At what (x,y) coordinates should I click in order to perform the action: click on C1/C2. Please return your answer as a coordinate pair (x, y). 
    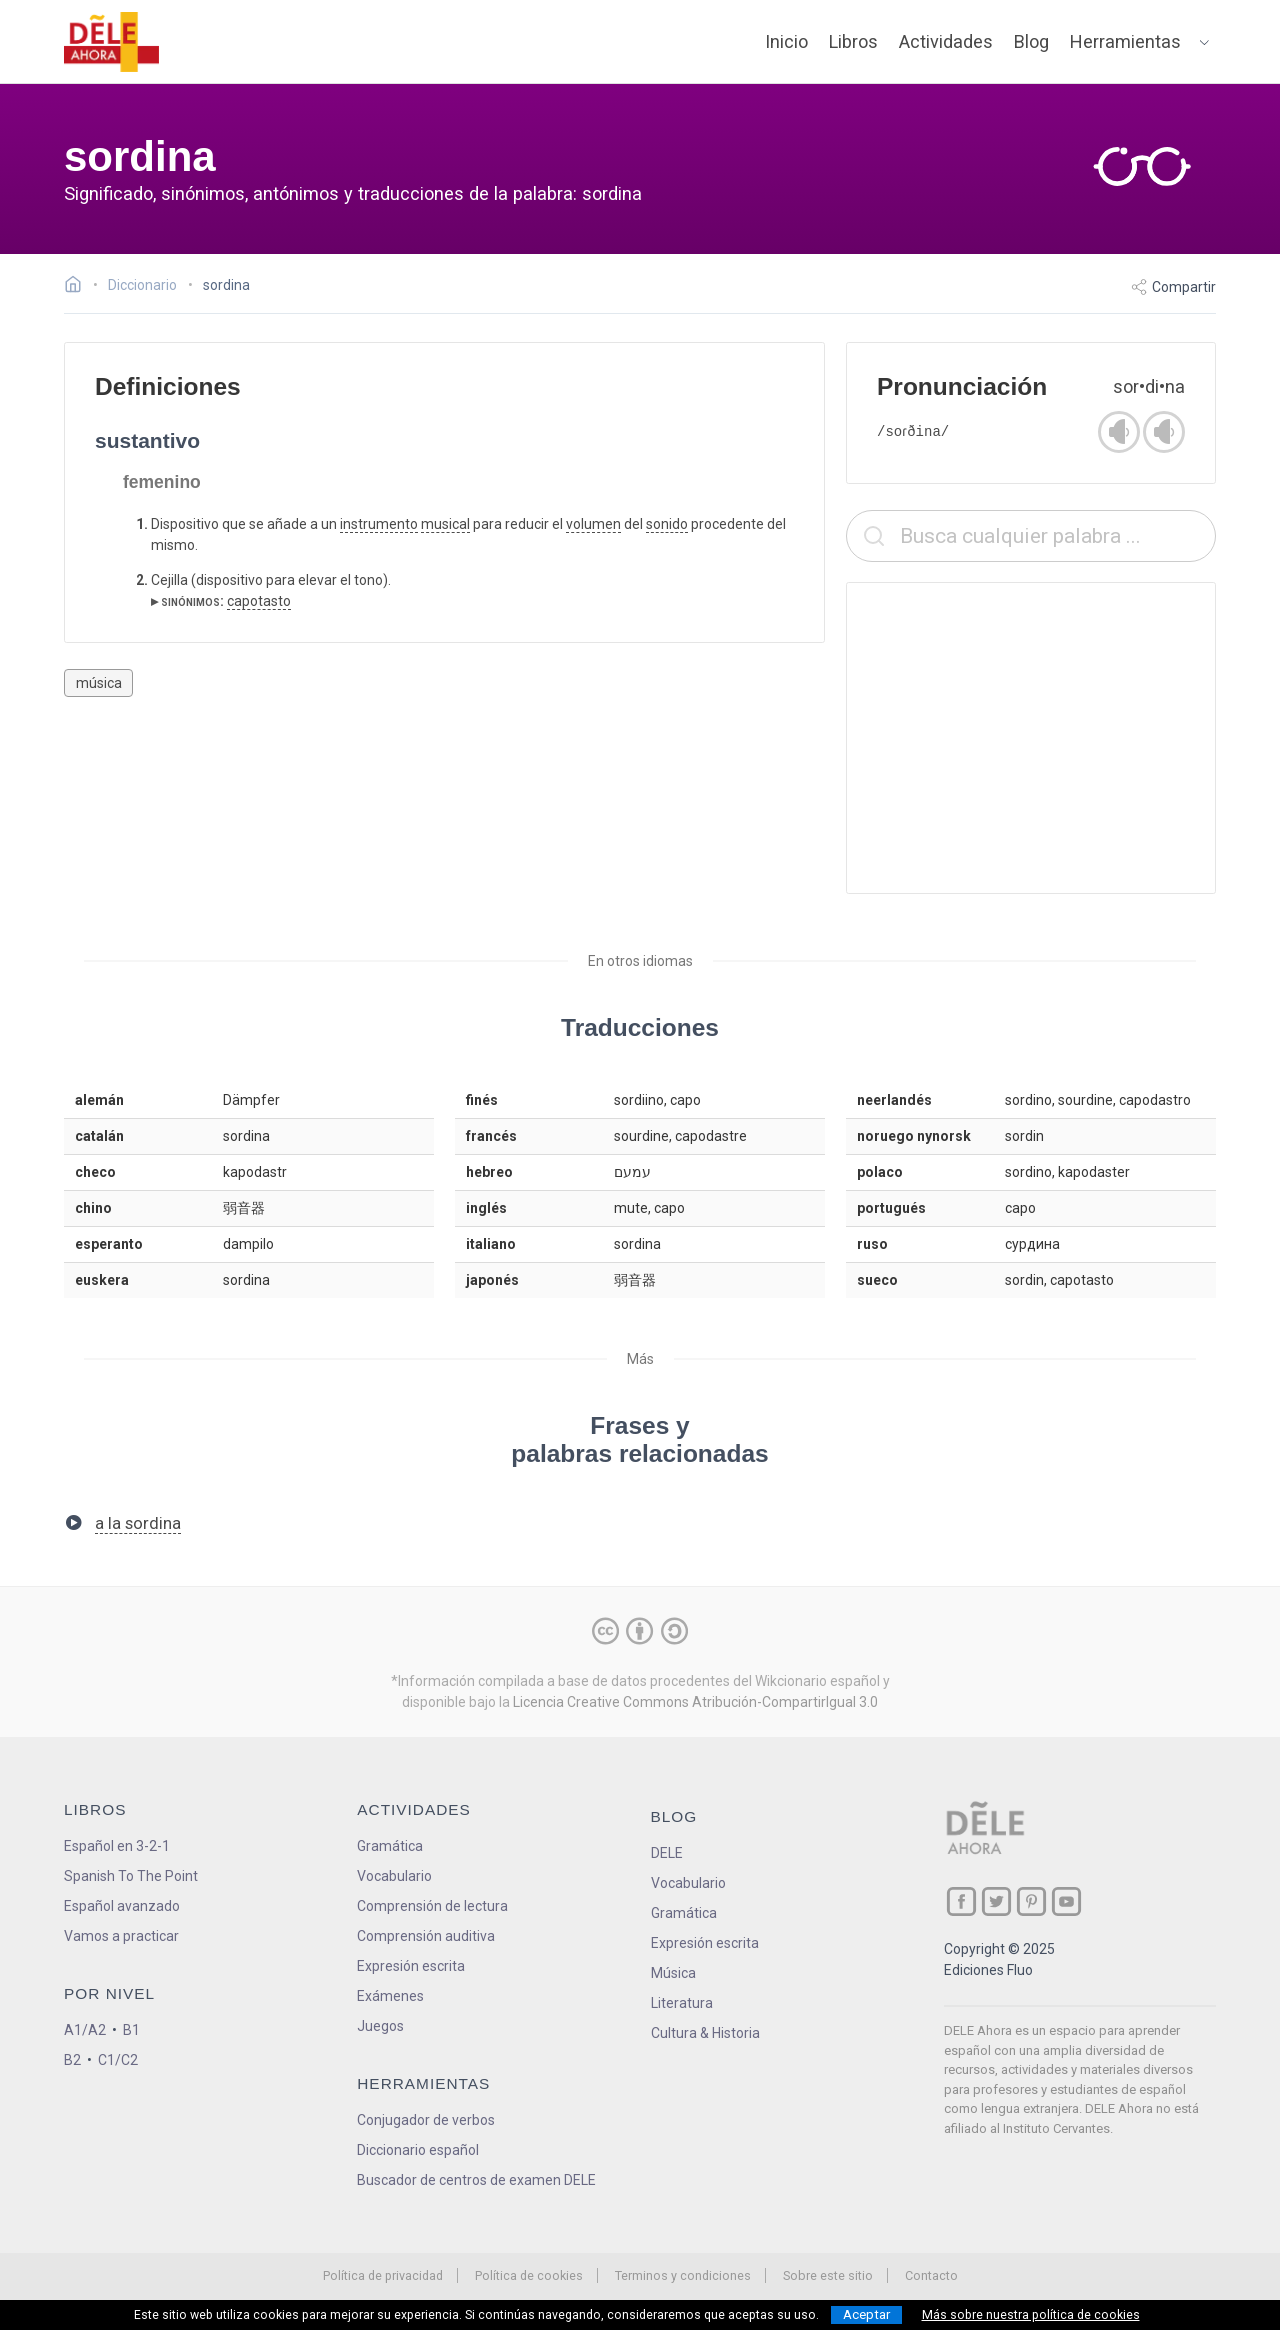
    Looking at the image, I should click on (118, 2060).